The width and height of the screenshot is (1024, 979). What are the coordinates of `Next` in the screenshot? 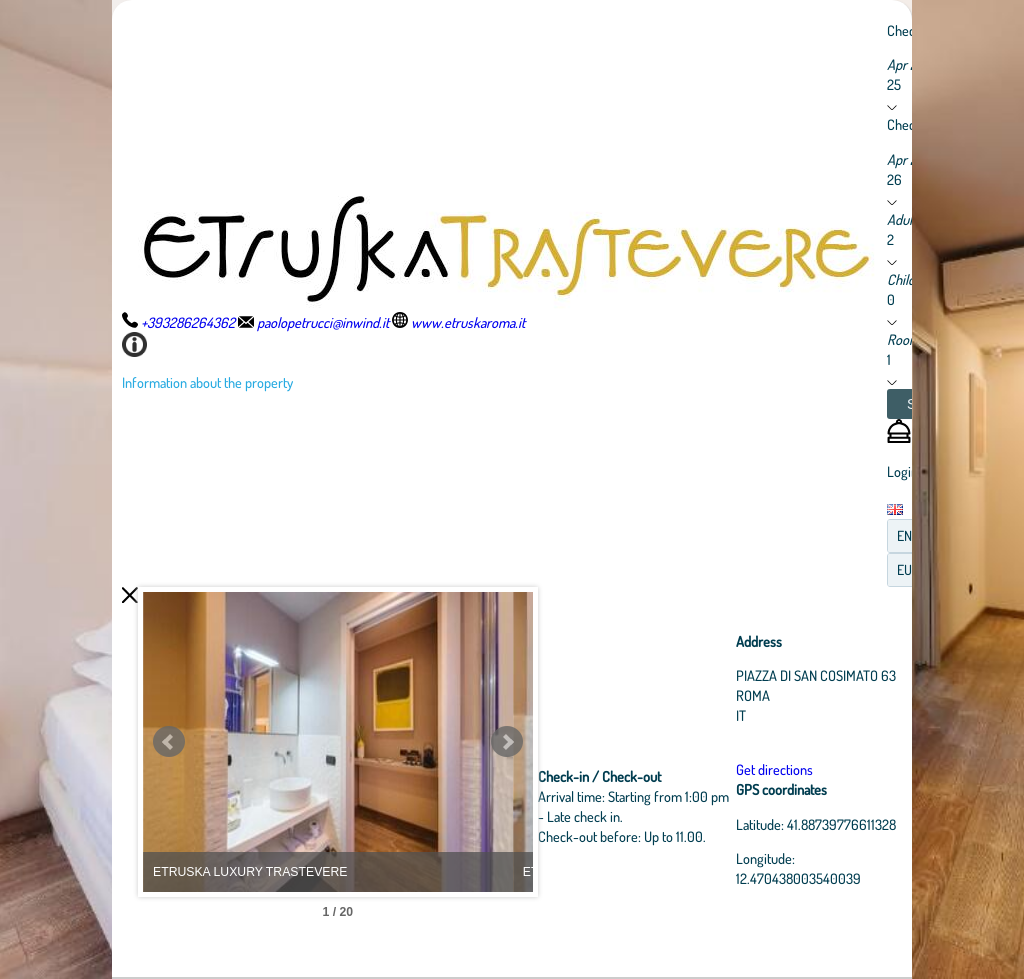 It's located at (517, 742).